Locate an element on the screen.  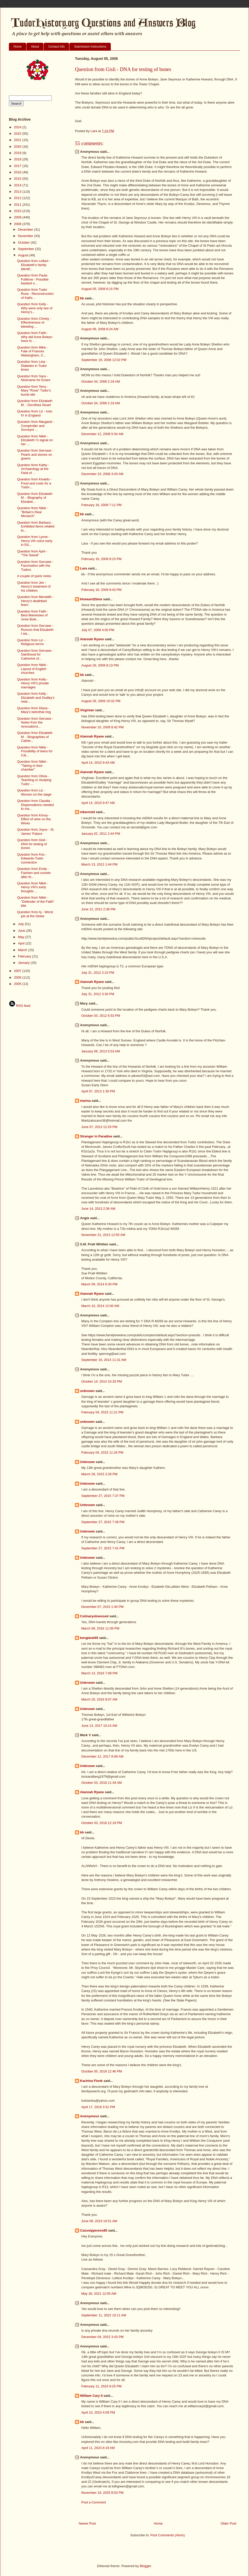
Kachina Flonk is located at coordinates (91, 2081).